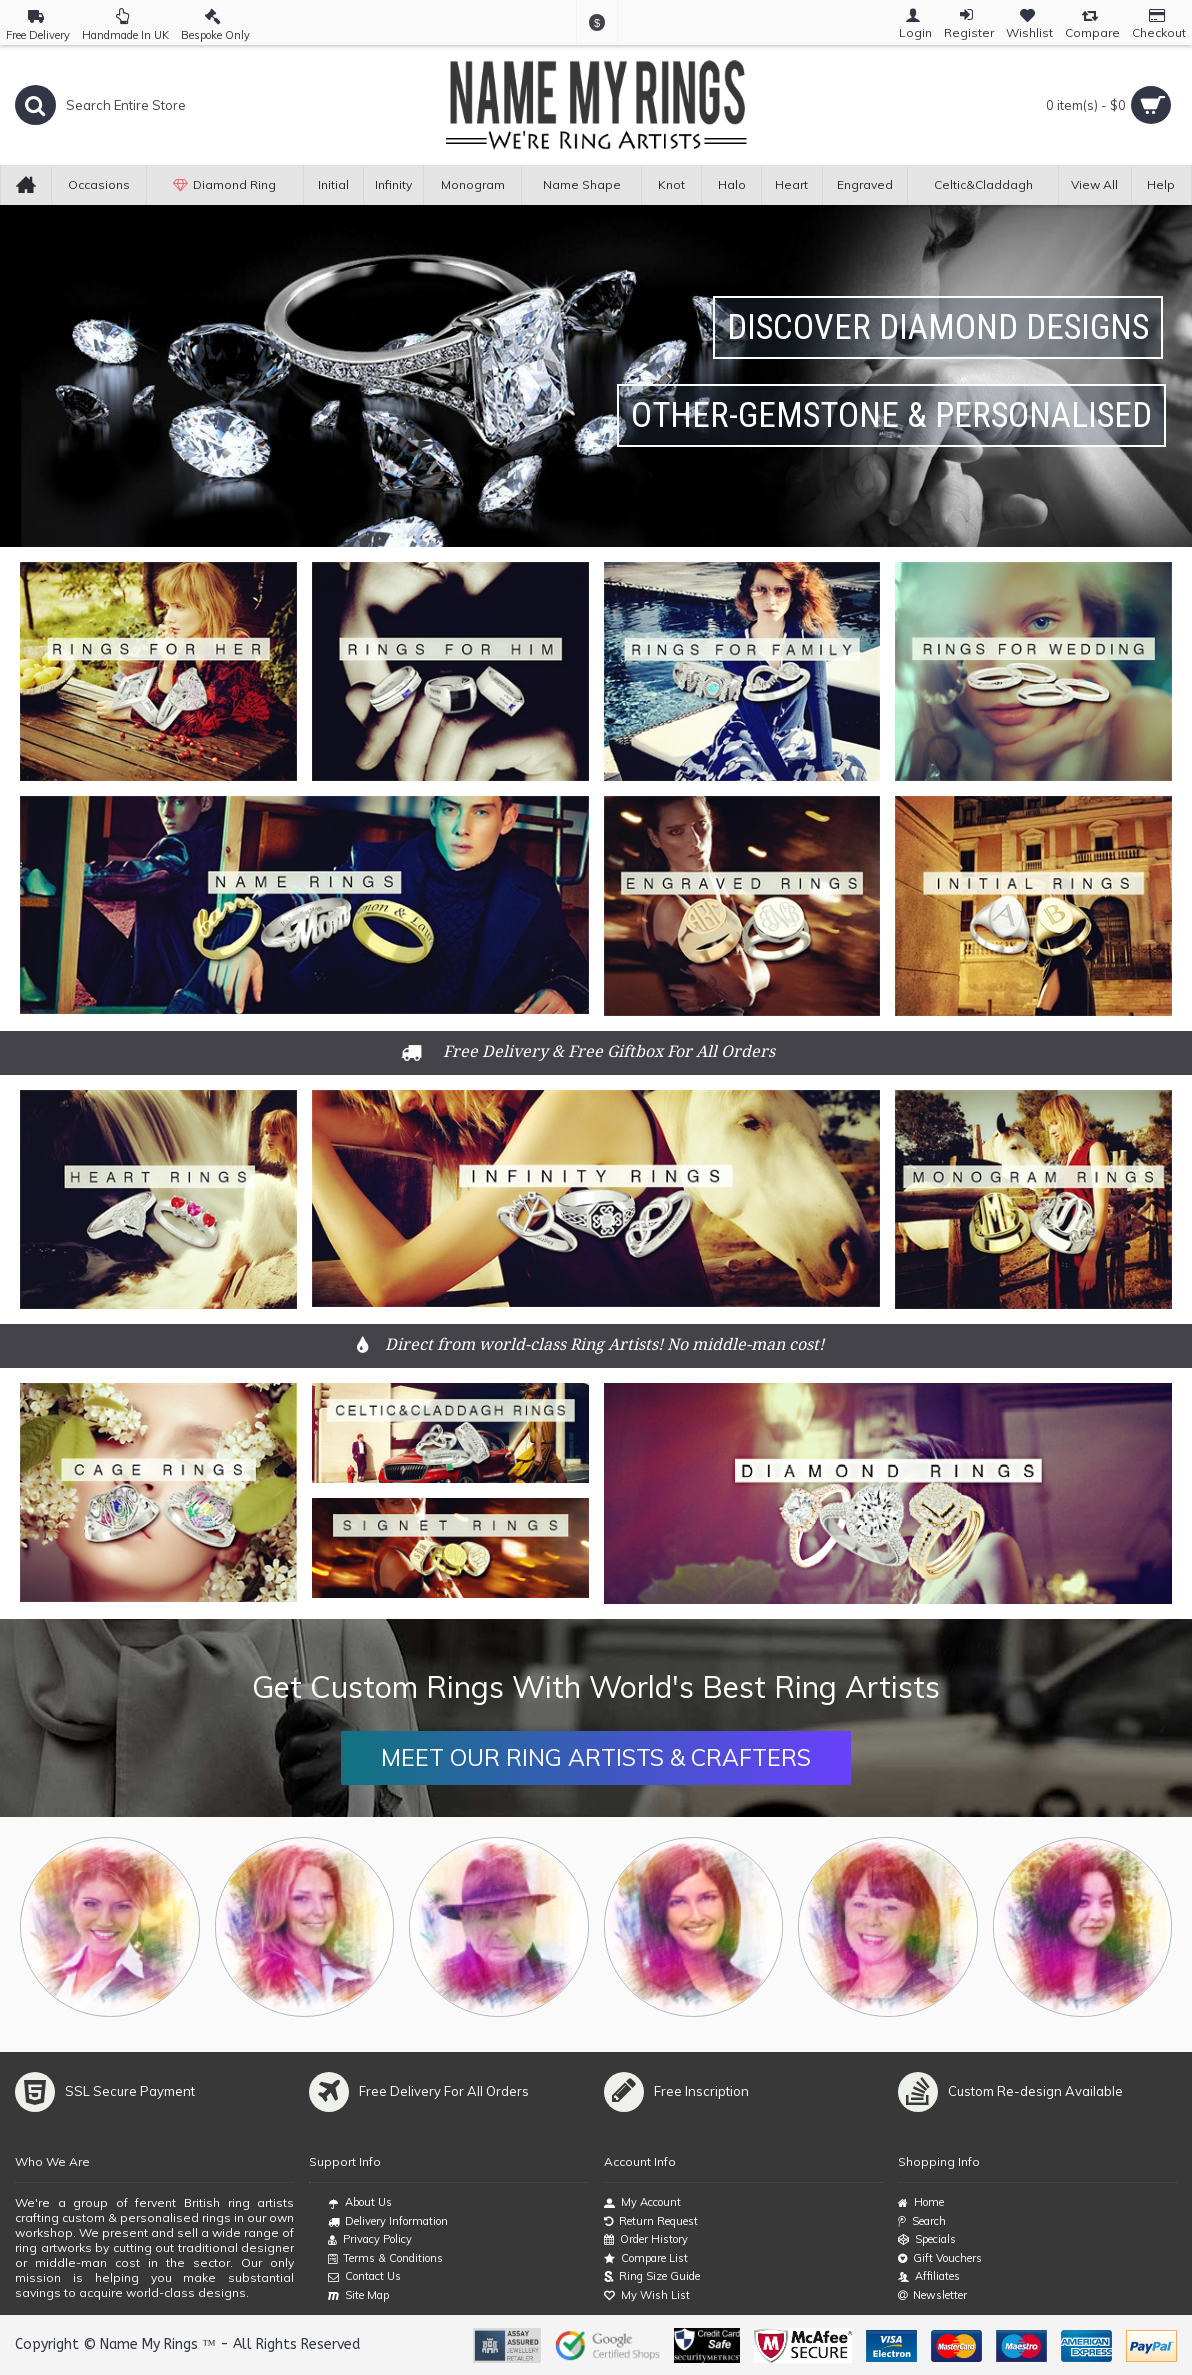 Image resolution: width=1192 pixels, height=2375 pixels. Describe the element at coordinates (596, 1757) in the screenshot. I see `MEET OUR RING ARTISTS & CRAFTERS` at that location.